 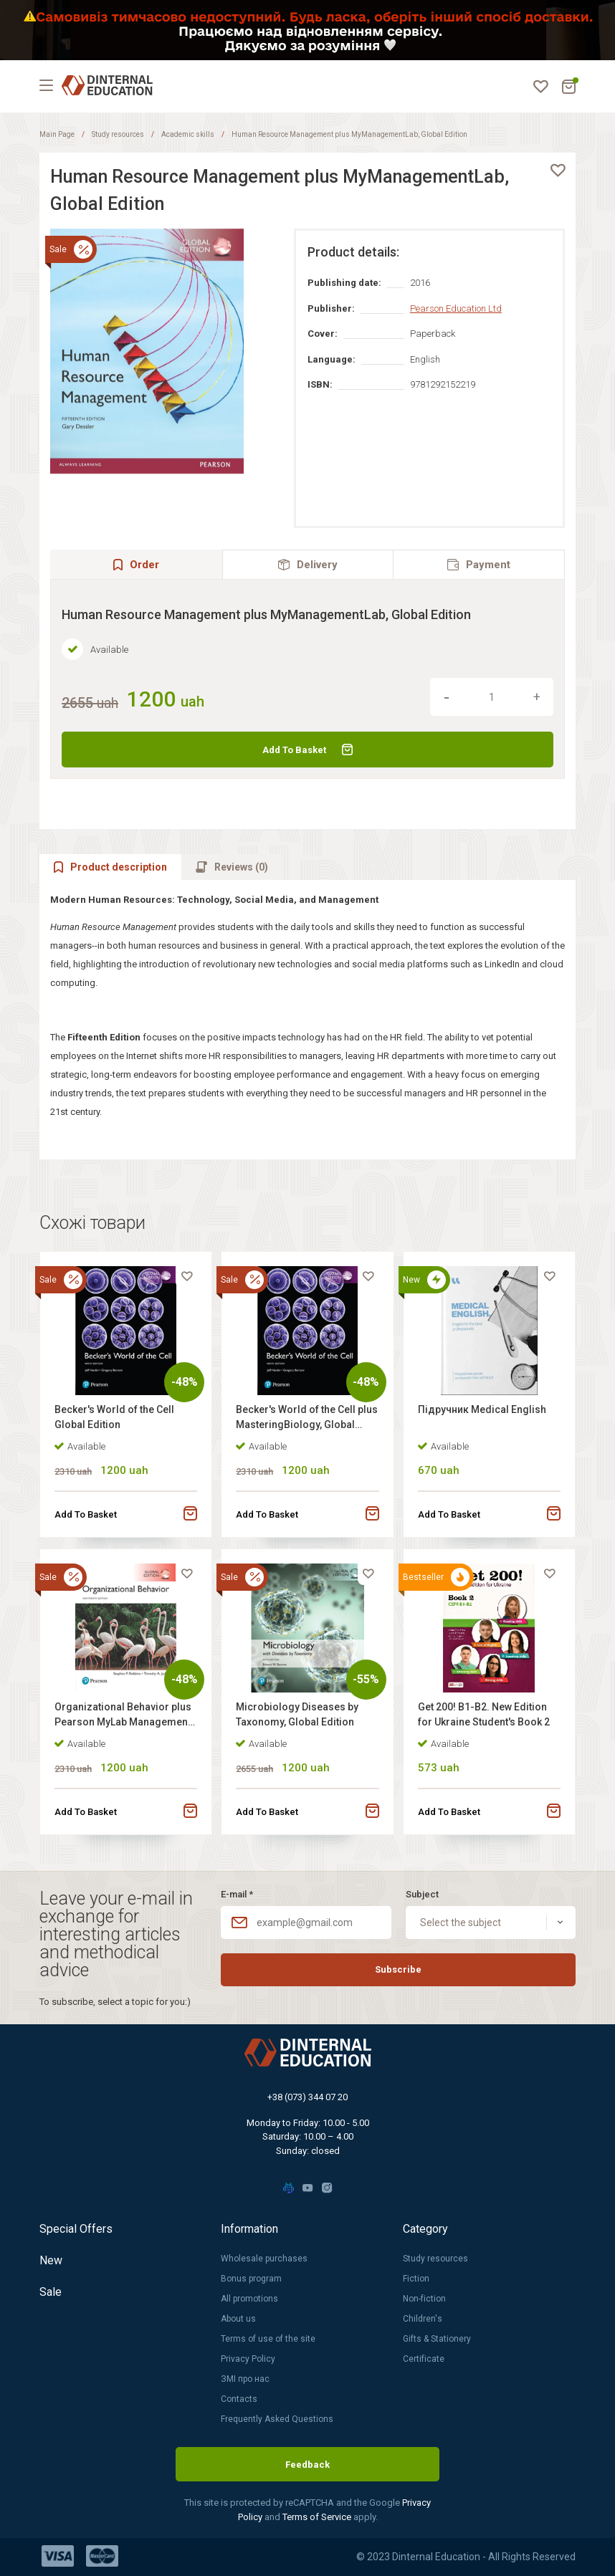 What do you see at coordinates (50, 2260) in the screenshot?
I see `New` at bounding box center [50, 2260].